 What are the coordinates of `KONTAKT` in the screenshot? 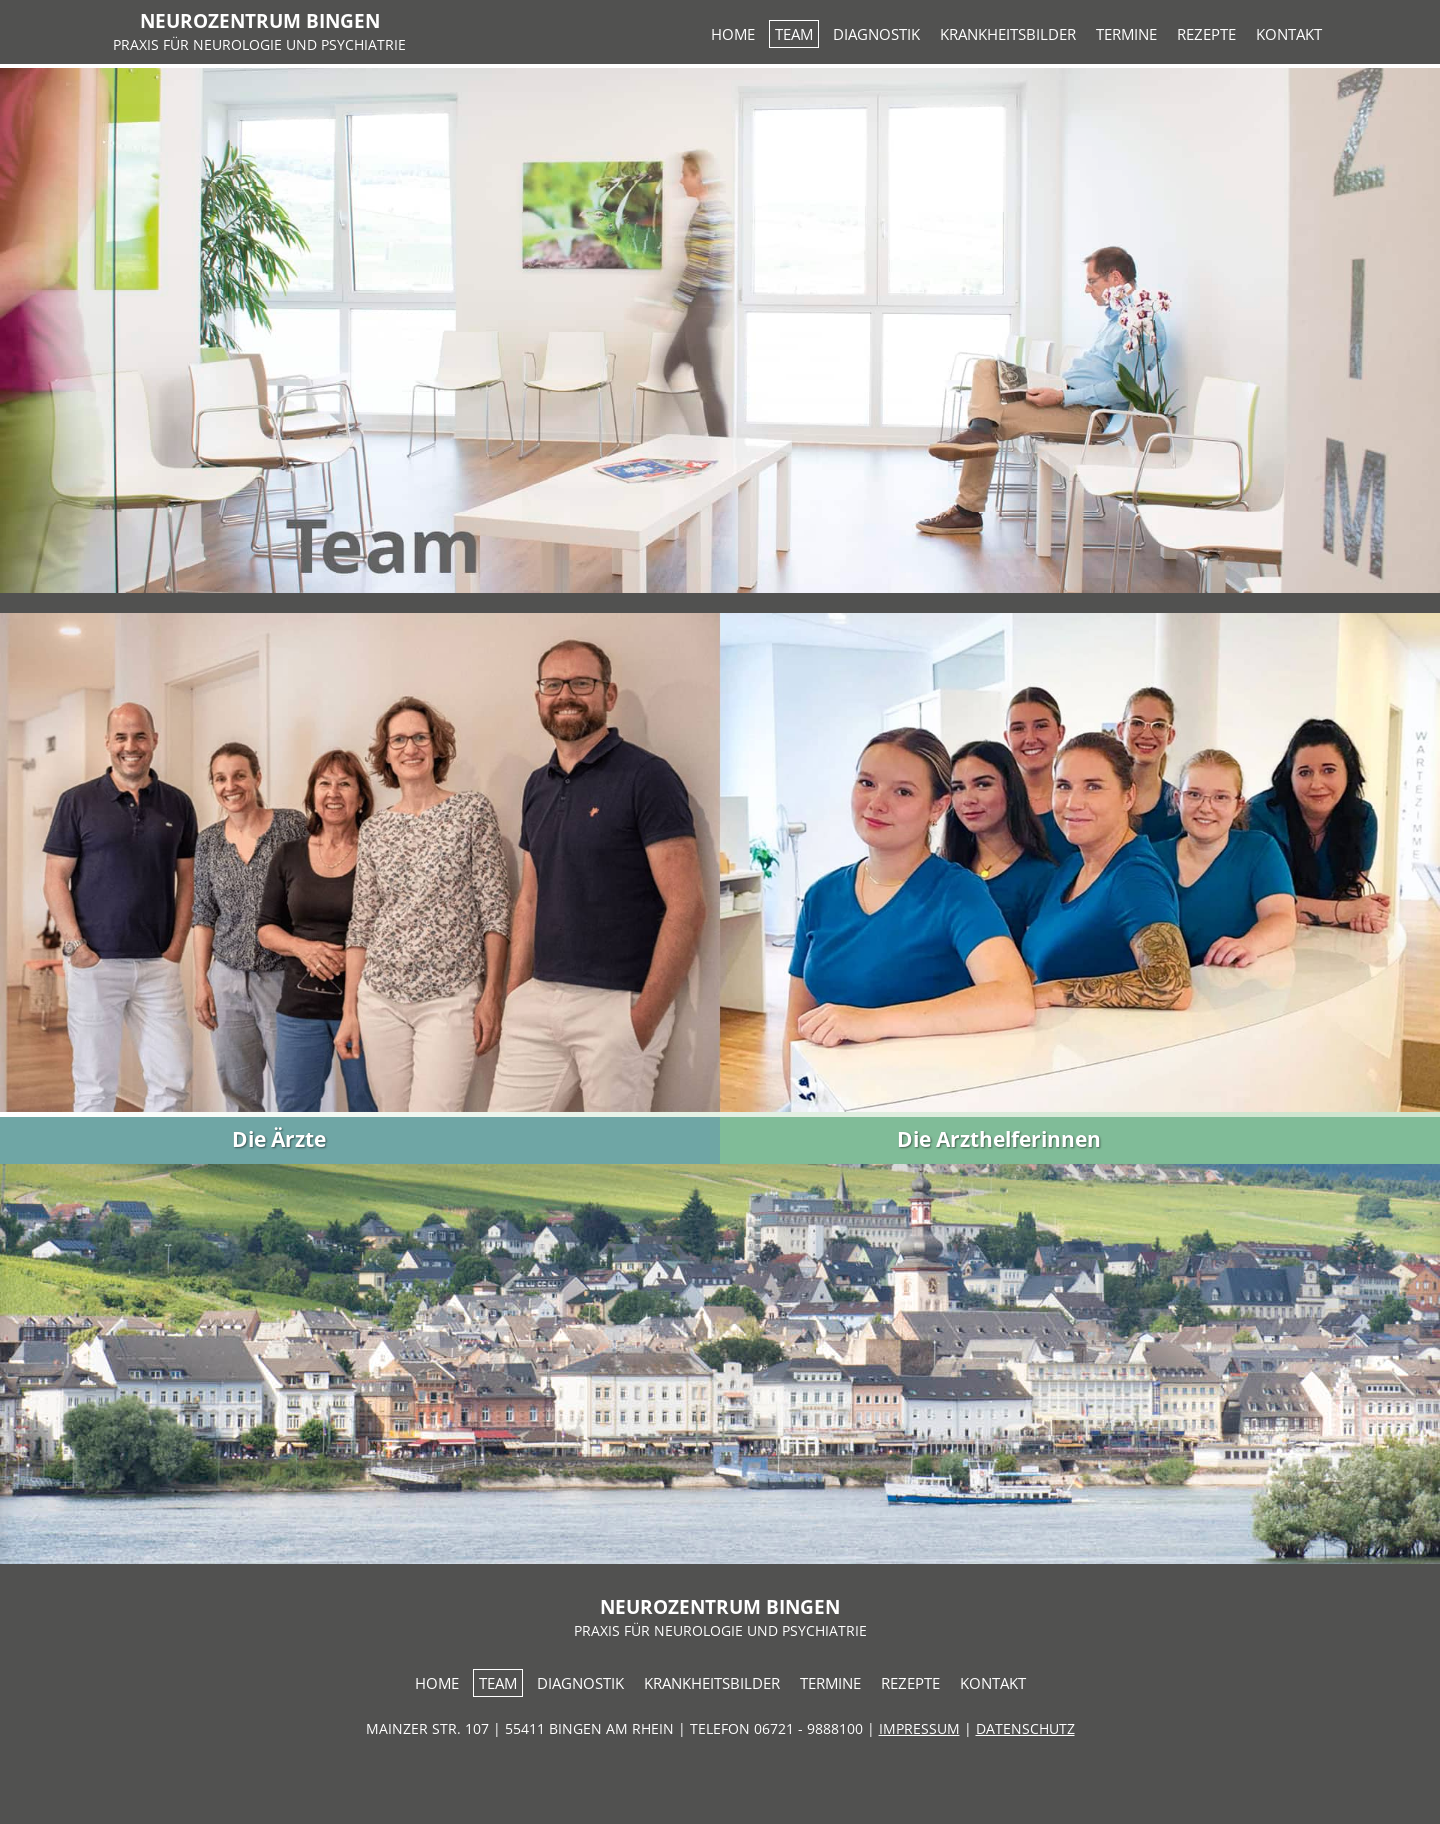 It's located at (1289, 34).